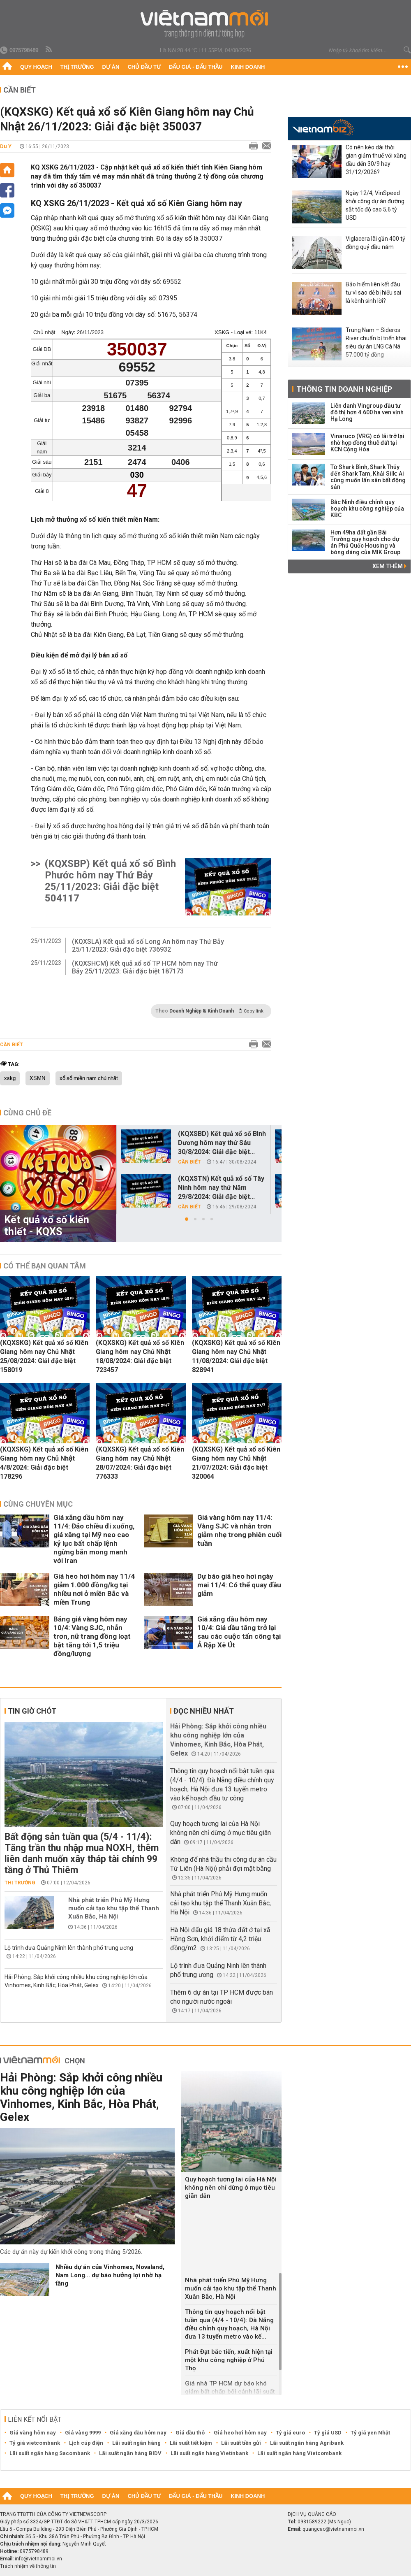  I want to click on Bảng giá vàng hôm nay 10/4: Vàng SJC, nhẫn trơn, nữ trang đồng loạt bật tăng tới 1,5 triệu đồng/lượng, so click(92, 1636).